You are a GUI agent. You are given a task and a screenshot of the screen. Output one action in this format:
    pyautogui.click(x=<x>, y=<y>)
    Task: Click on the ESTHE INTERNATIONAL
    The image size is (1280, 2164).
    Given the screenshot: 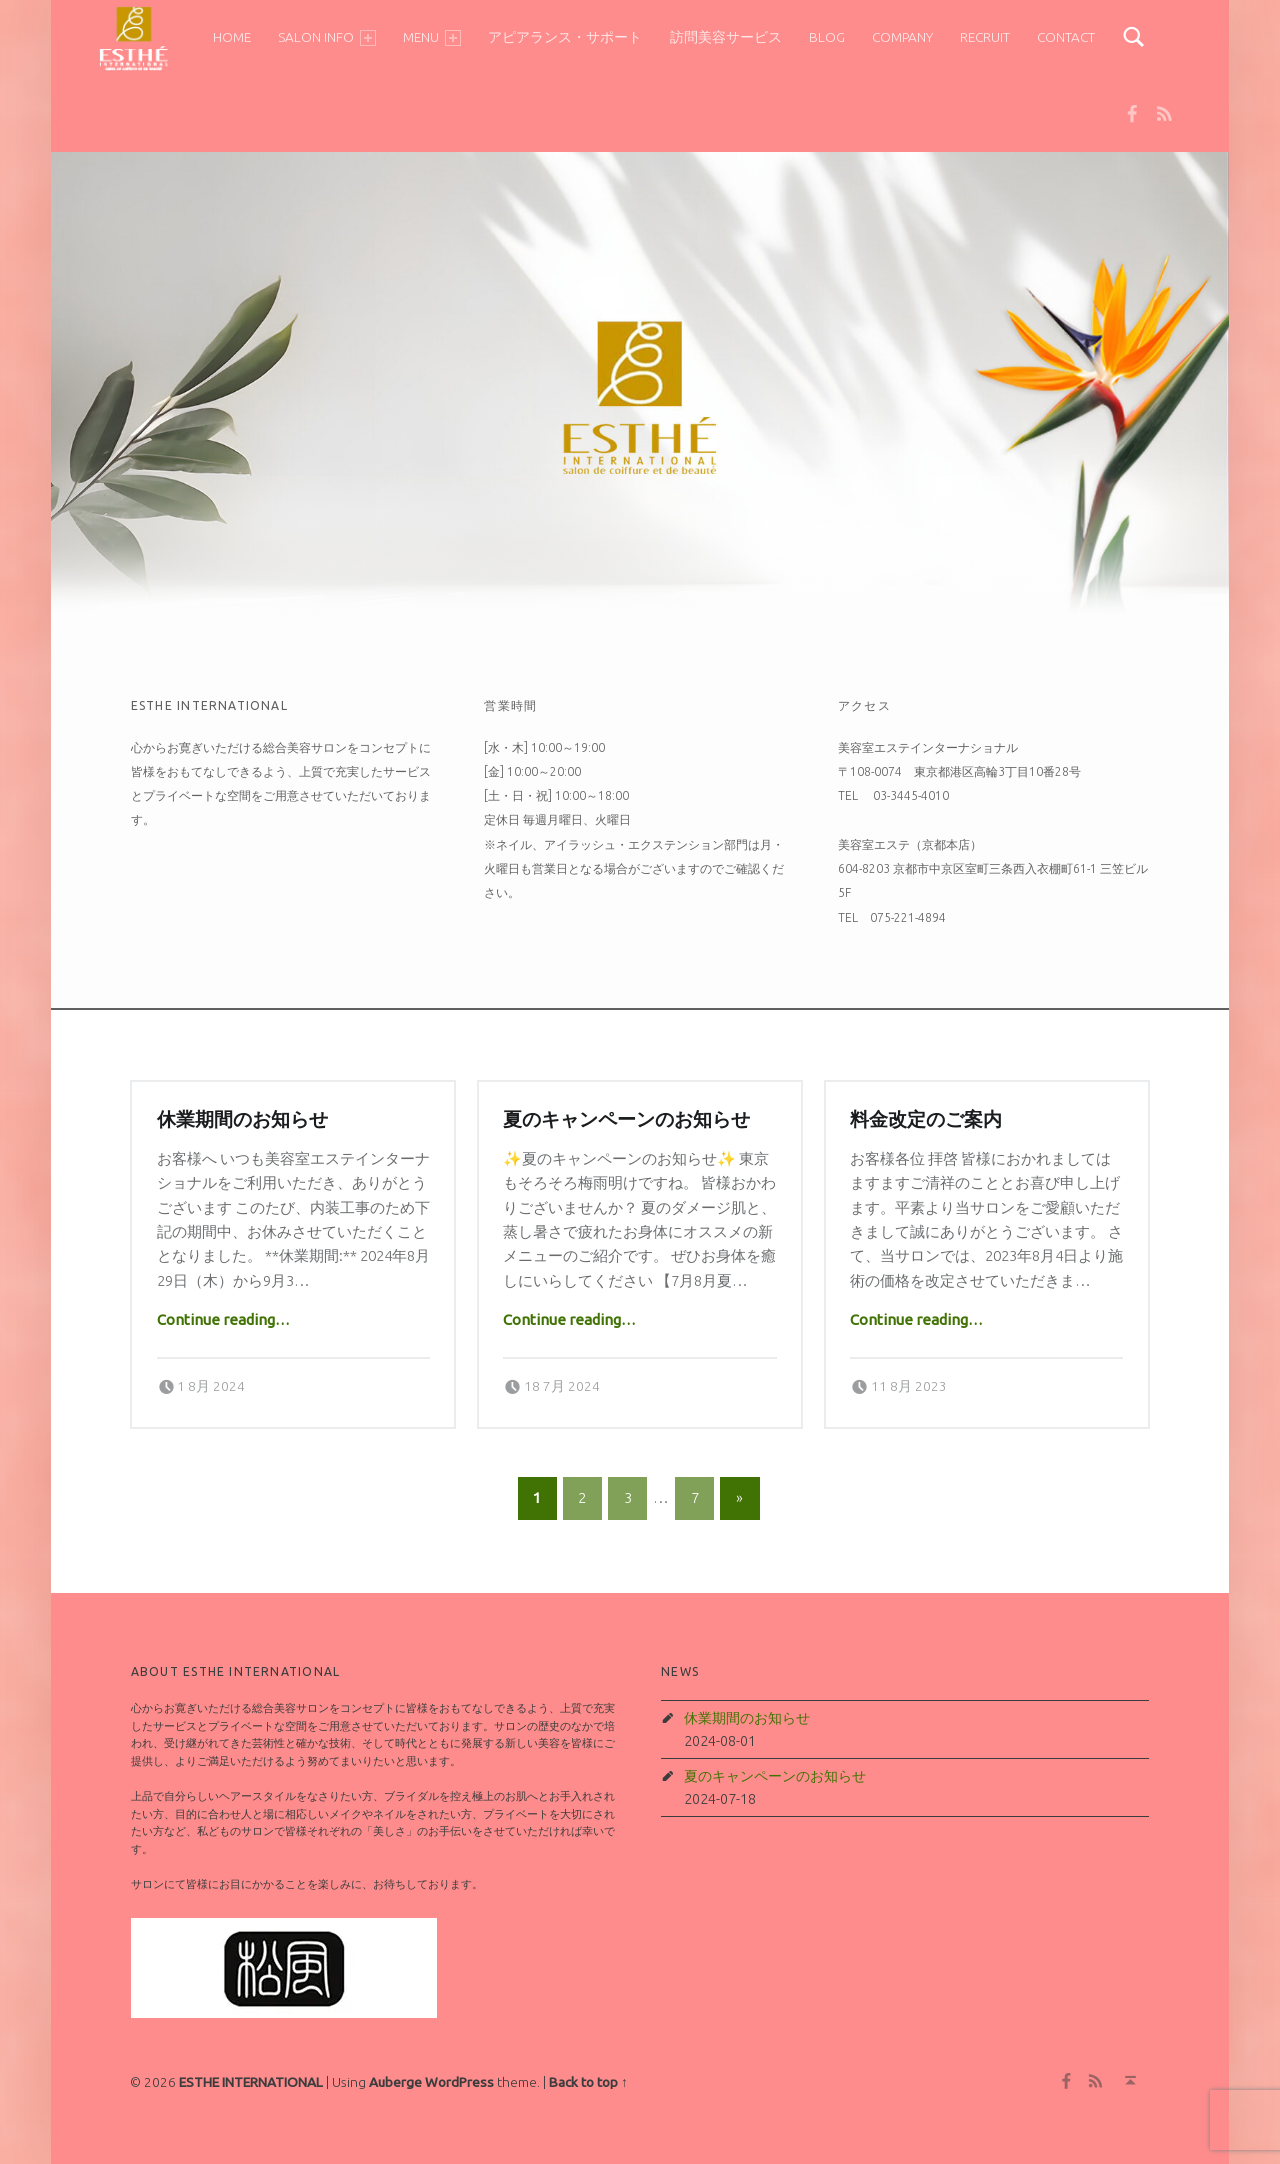 What is the action you would take?
    pyautogui.click(x=251, y=2082)
    